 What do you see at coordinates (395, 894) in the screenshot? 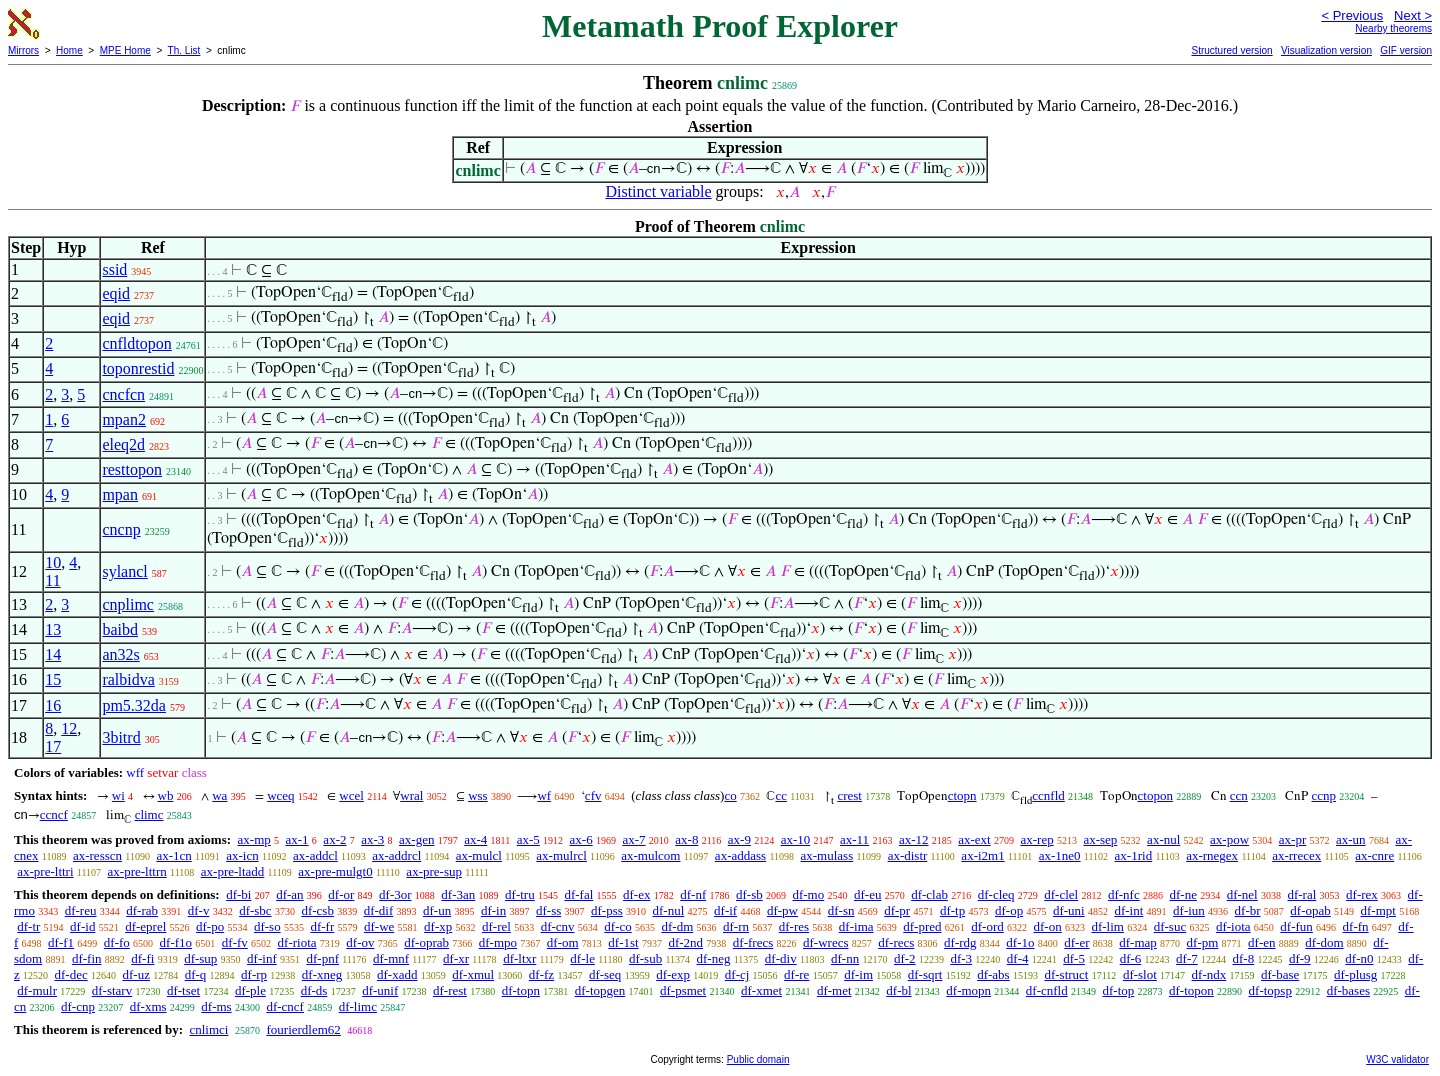
I see `df-3or` at bounding box center [395, 894].